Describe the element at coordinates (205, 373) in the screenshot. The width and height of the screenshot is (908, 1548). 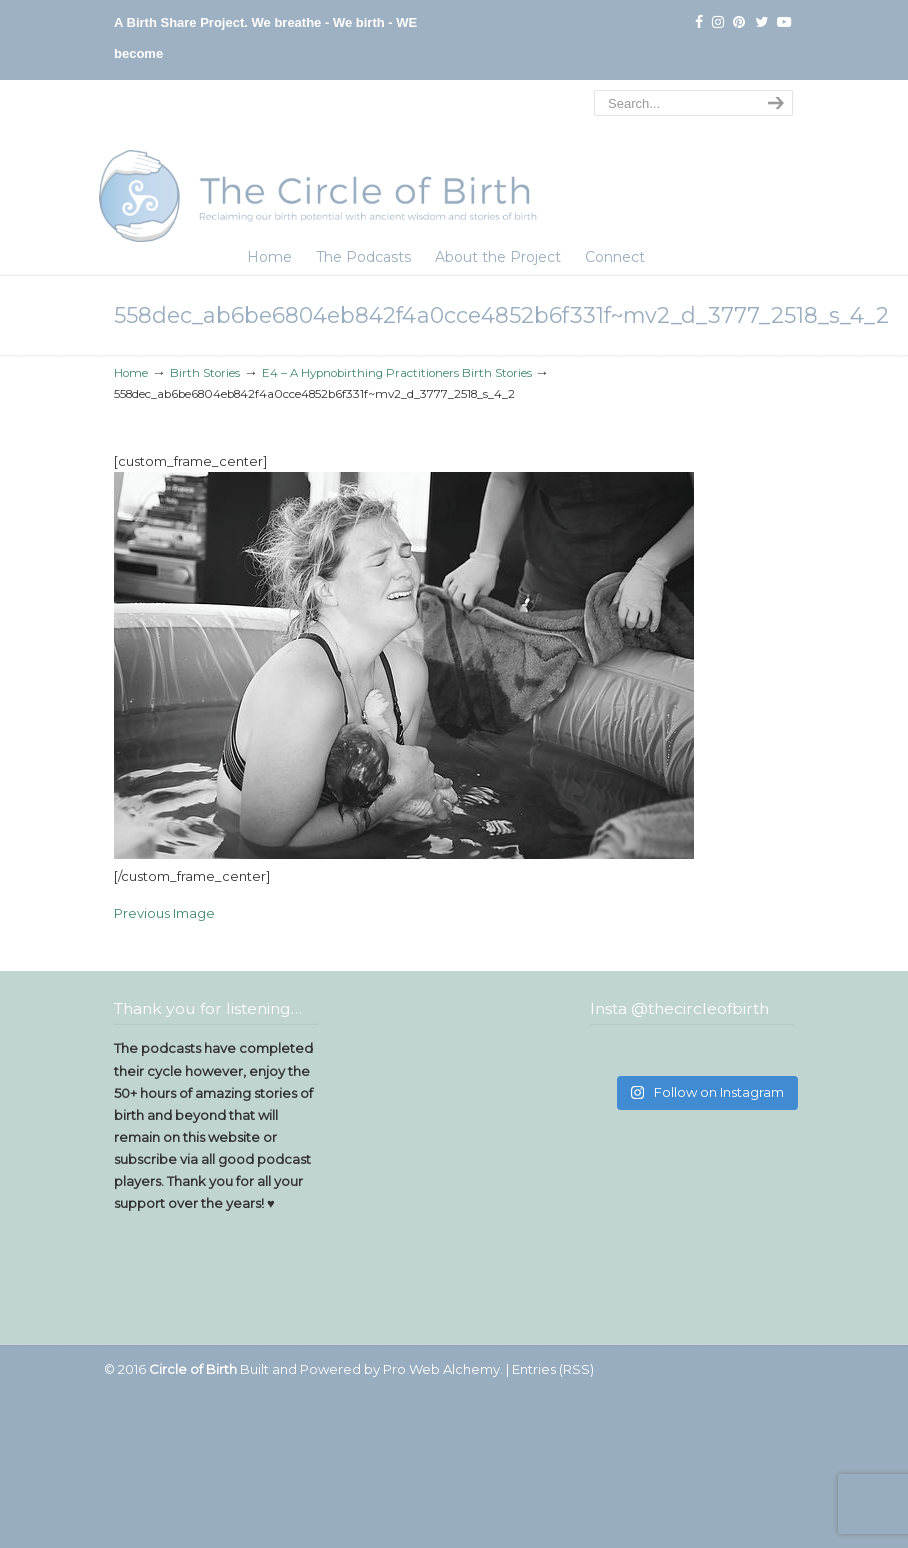
I see `Birth Stories` at that location.